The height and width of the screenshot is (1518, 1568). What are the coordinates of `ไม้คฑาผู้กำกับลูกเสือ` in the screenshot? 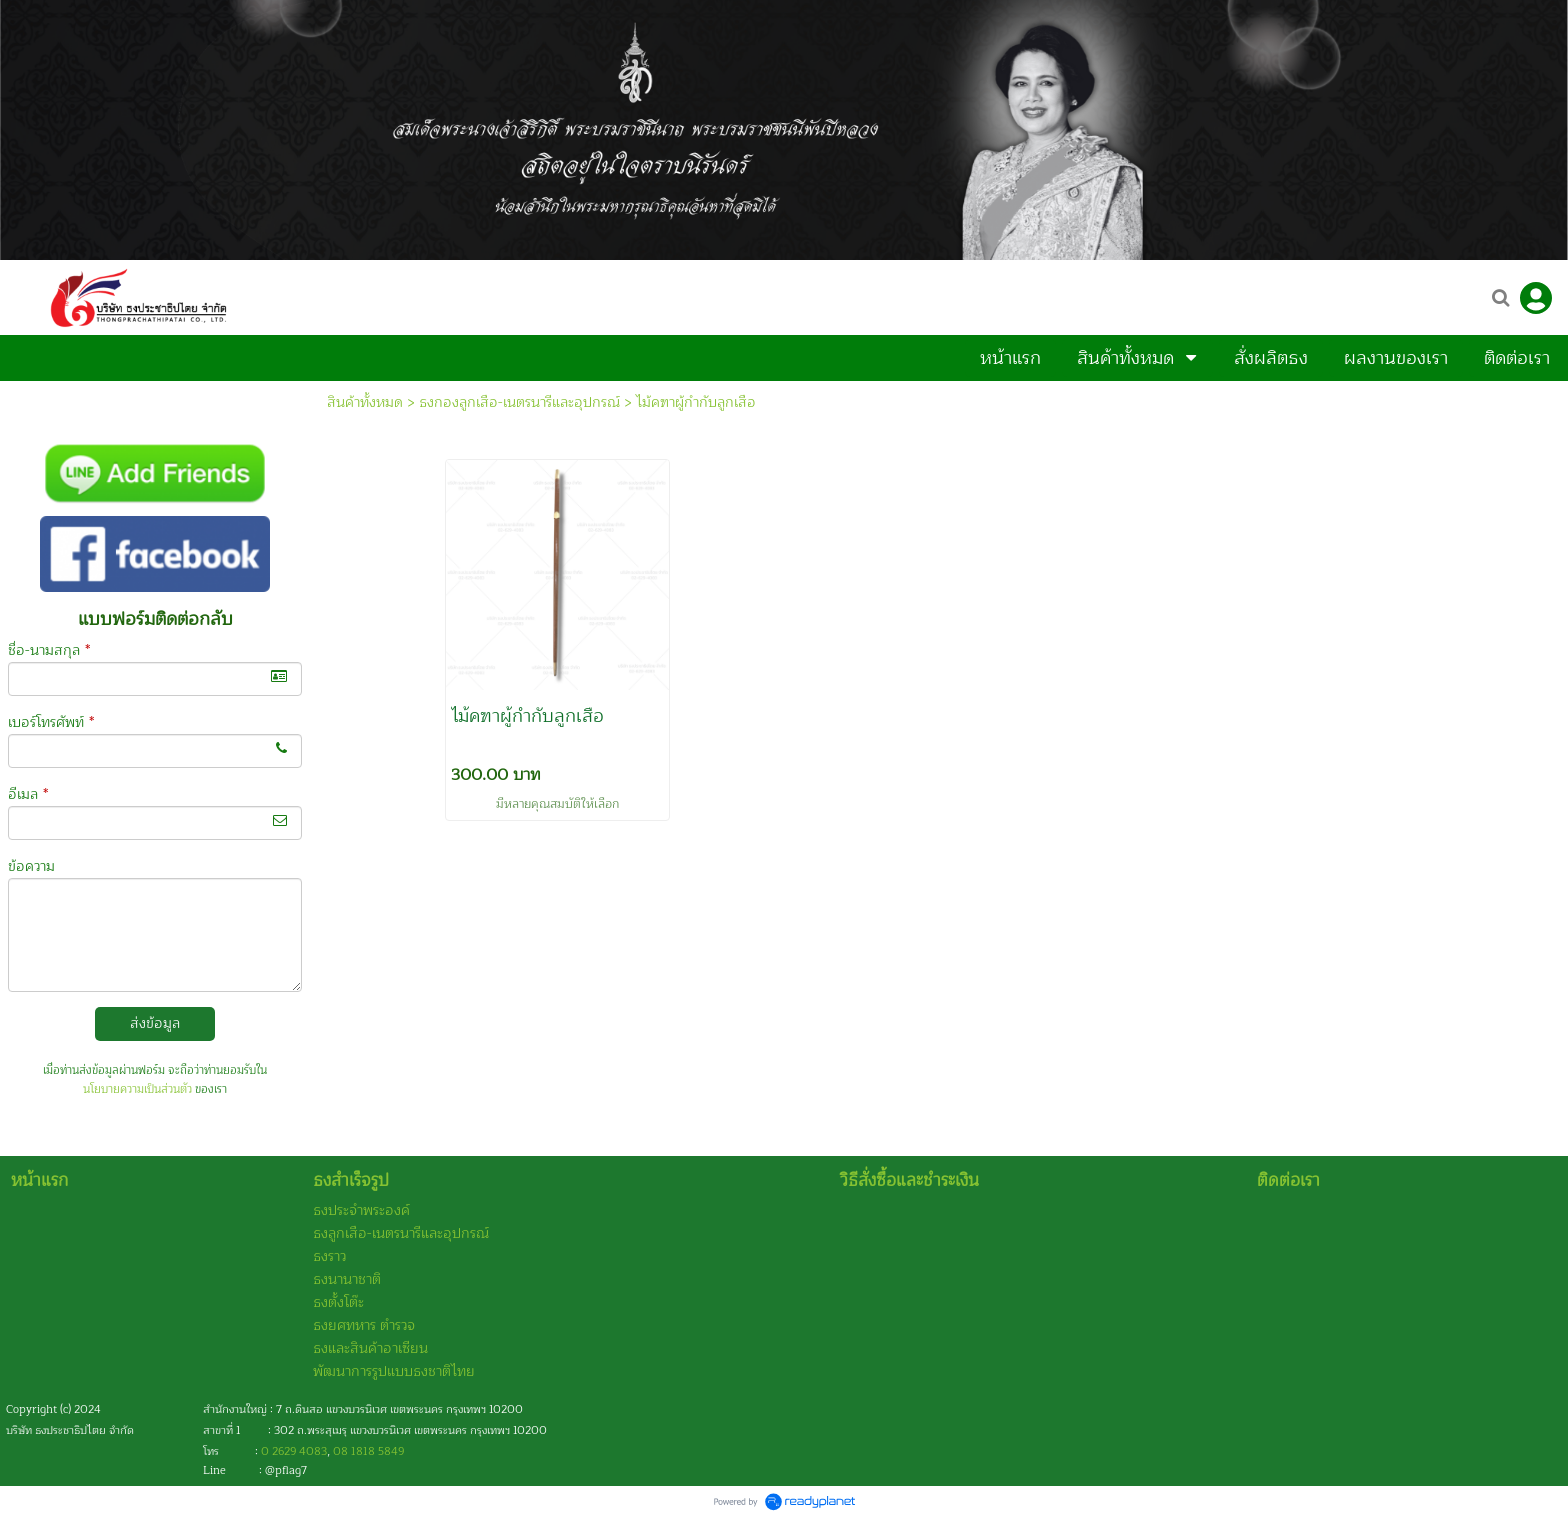 It's located at (696, 402).